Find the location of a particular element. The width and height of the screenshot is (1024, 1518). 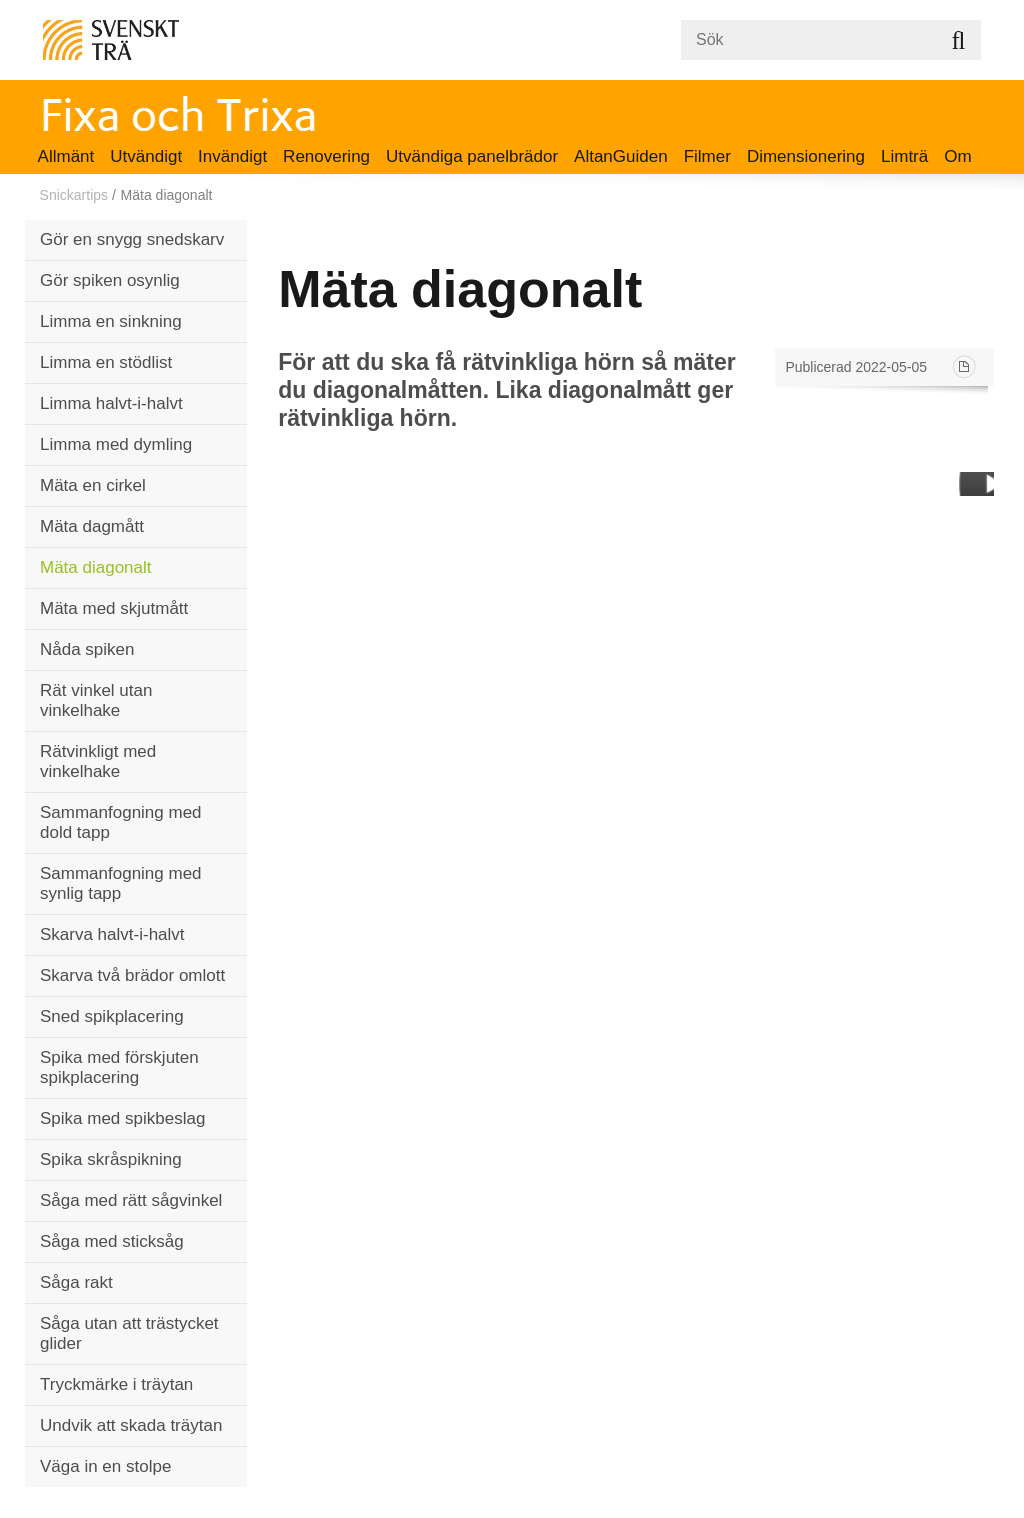

Tryckmärke i träytan is located at coordinates (116, 1384).